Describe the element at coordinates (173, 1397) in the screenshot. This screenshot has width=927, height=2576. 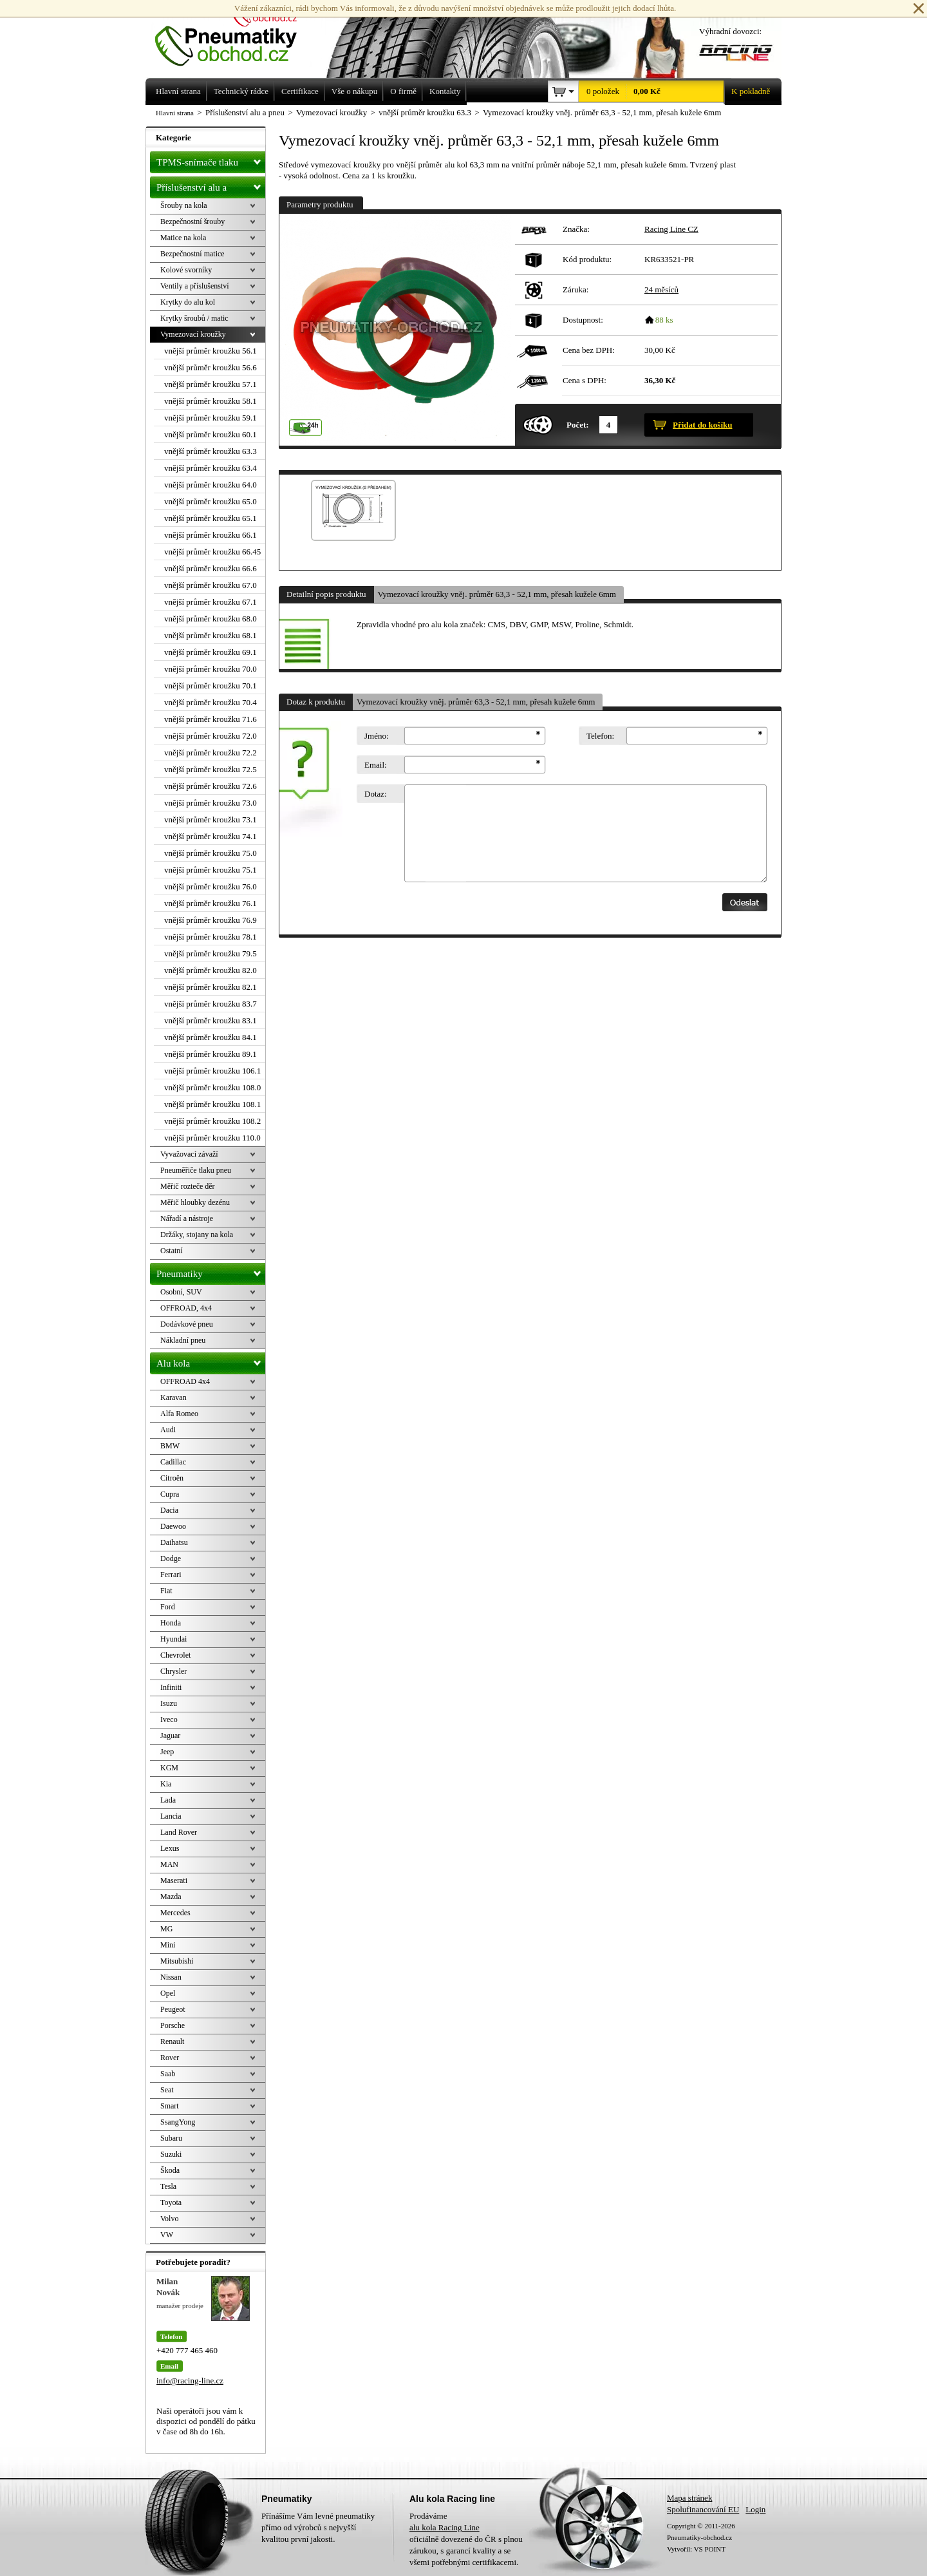
I see `Karavan` at that location.